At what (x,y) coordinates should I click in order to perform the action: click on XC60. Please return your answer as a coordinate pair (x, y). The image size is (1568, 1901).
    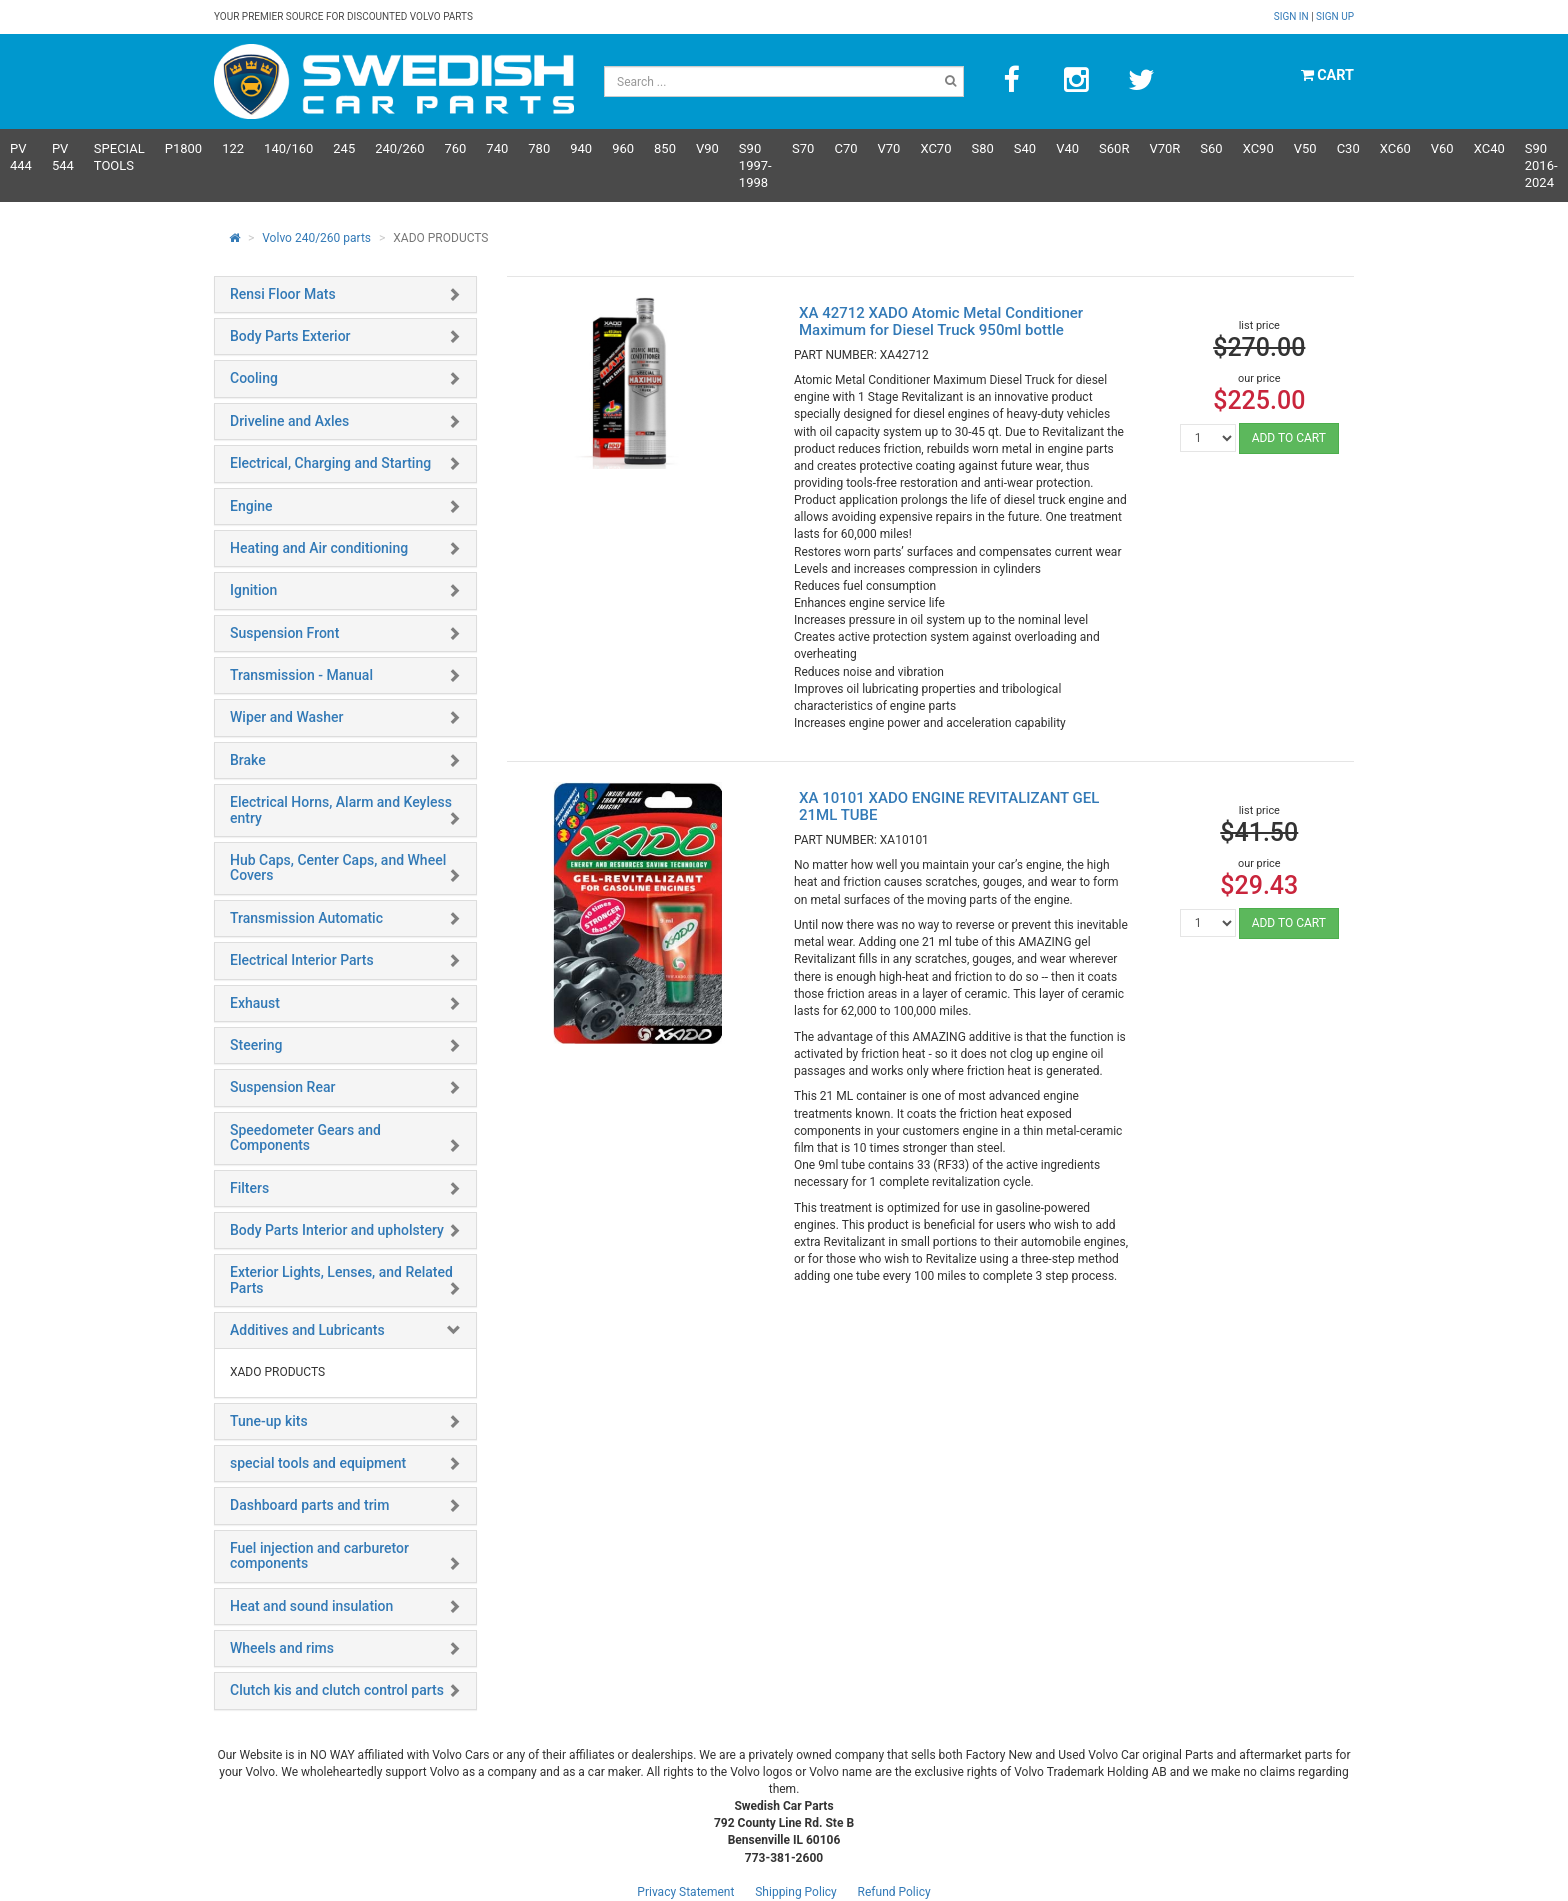
    Looking at the image, I should click on (1395, 148).